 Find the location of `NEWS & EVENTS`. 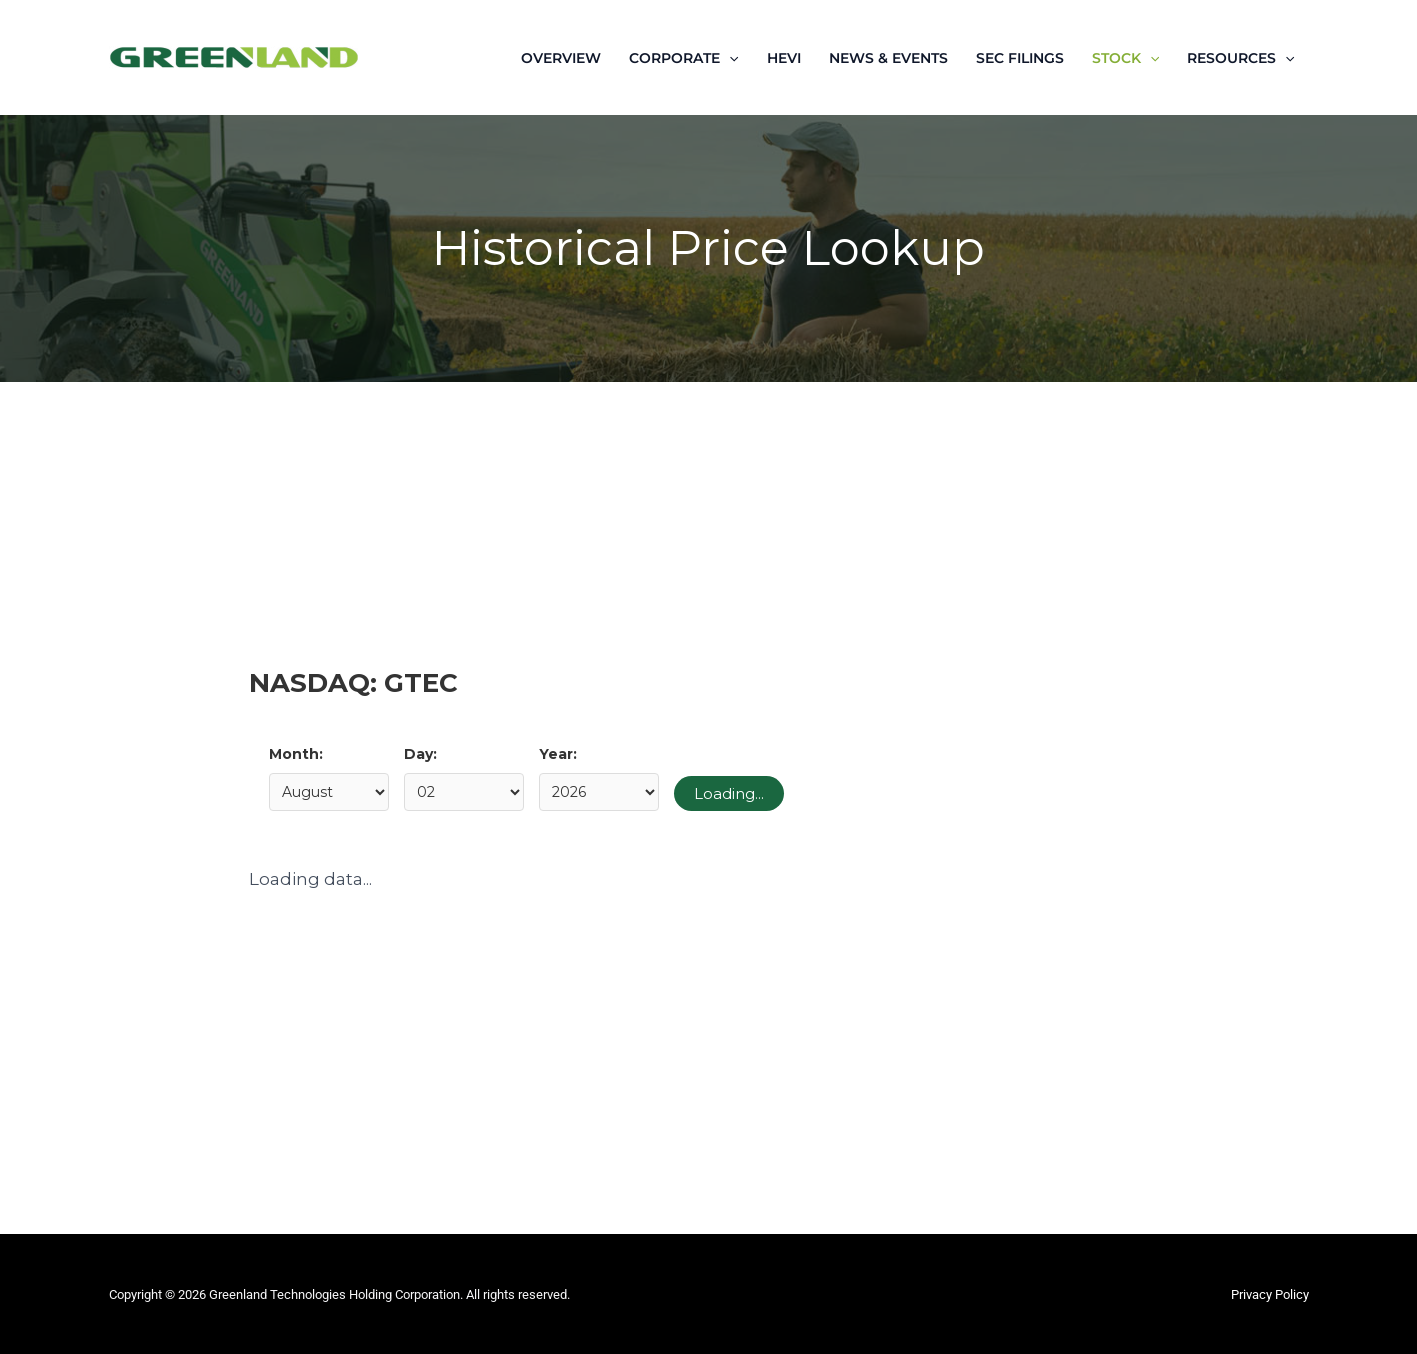

NEWS & EVENTS is located at coordinates (888, 58).